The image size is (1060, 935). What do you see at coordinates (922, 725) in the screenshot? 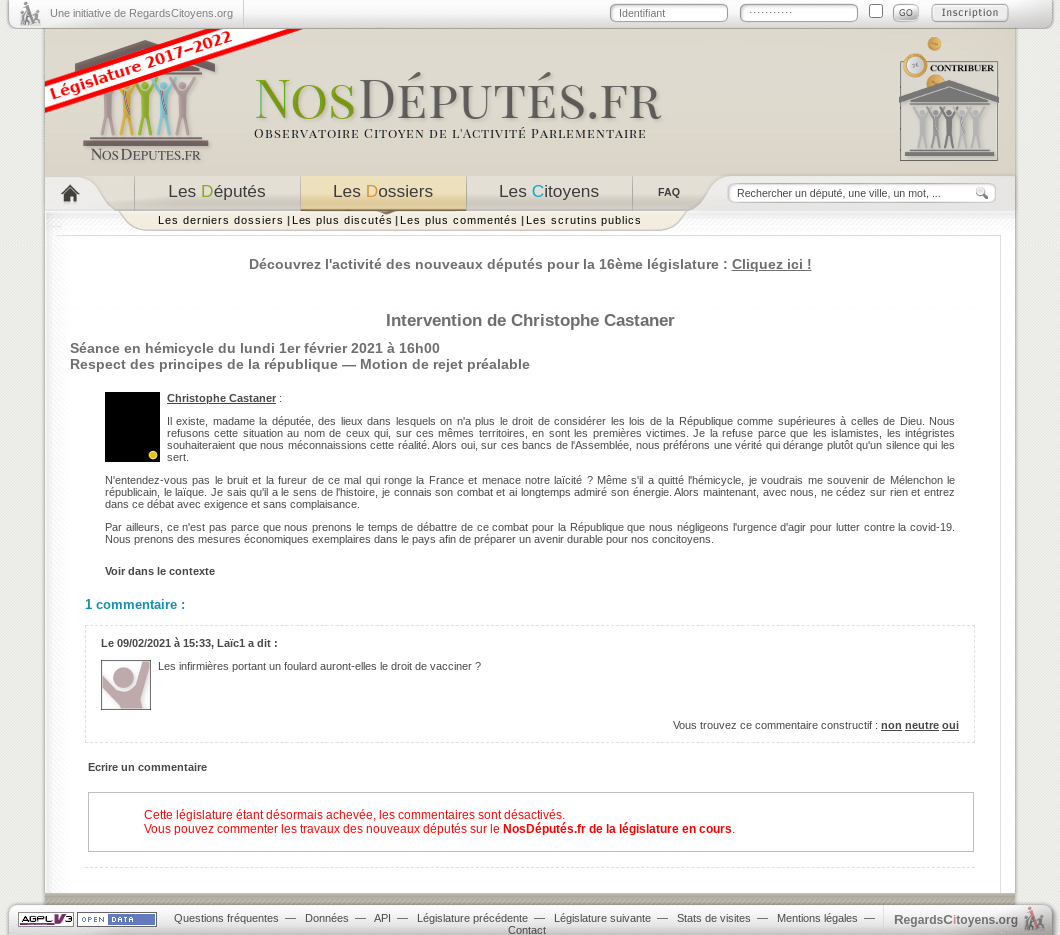
I see `neutre` at bounding box center [922, 725].